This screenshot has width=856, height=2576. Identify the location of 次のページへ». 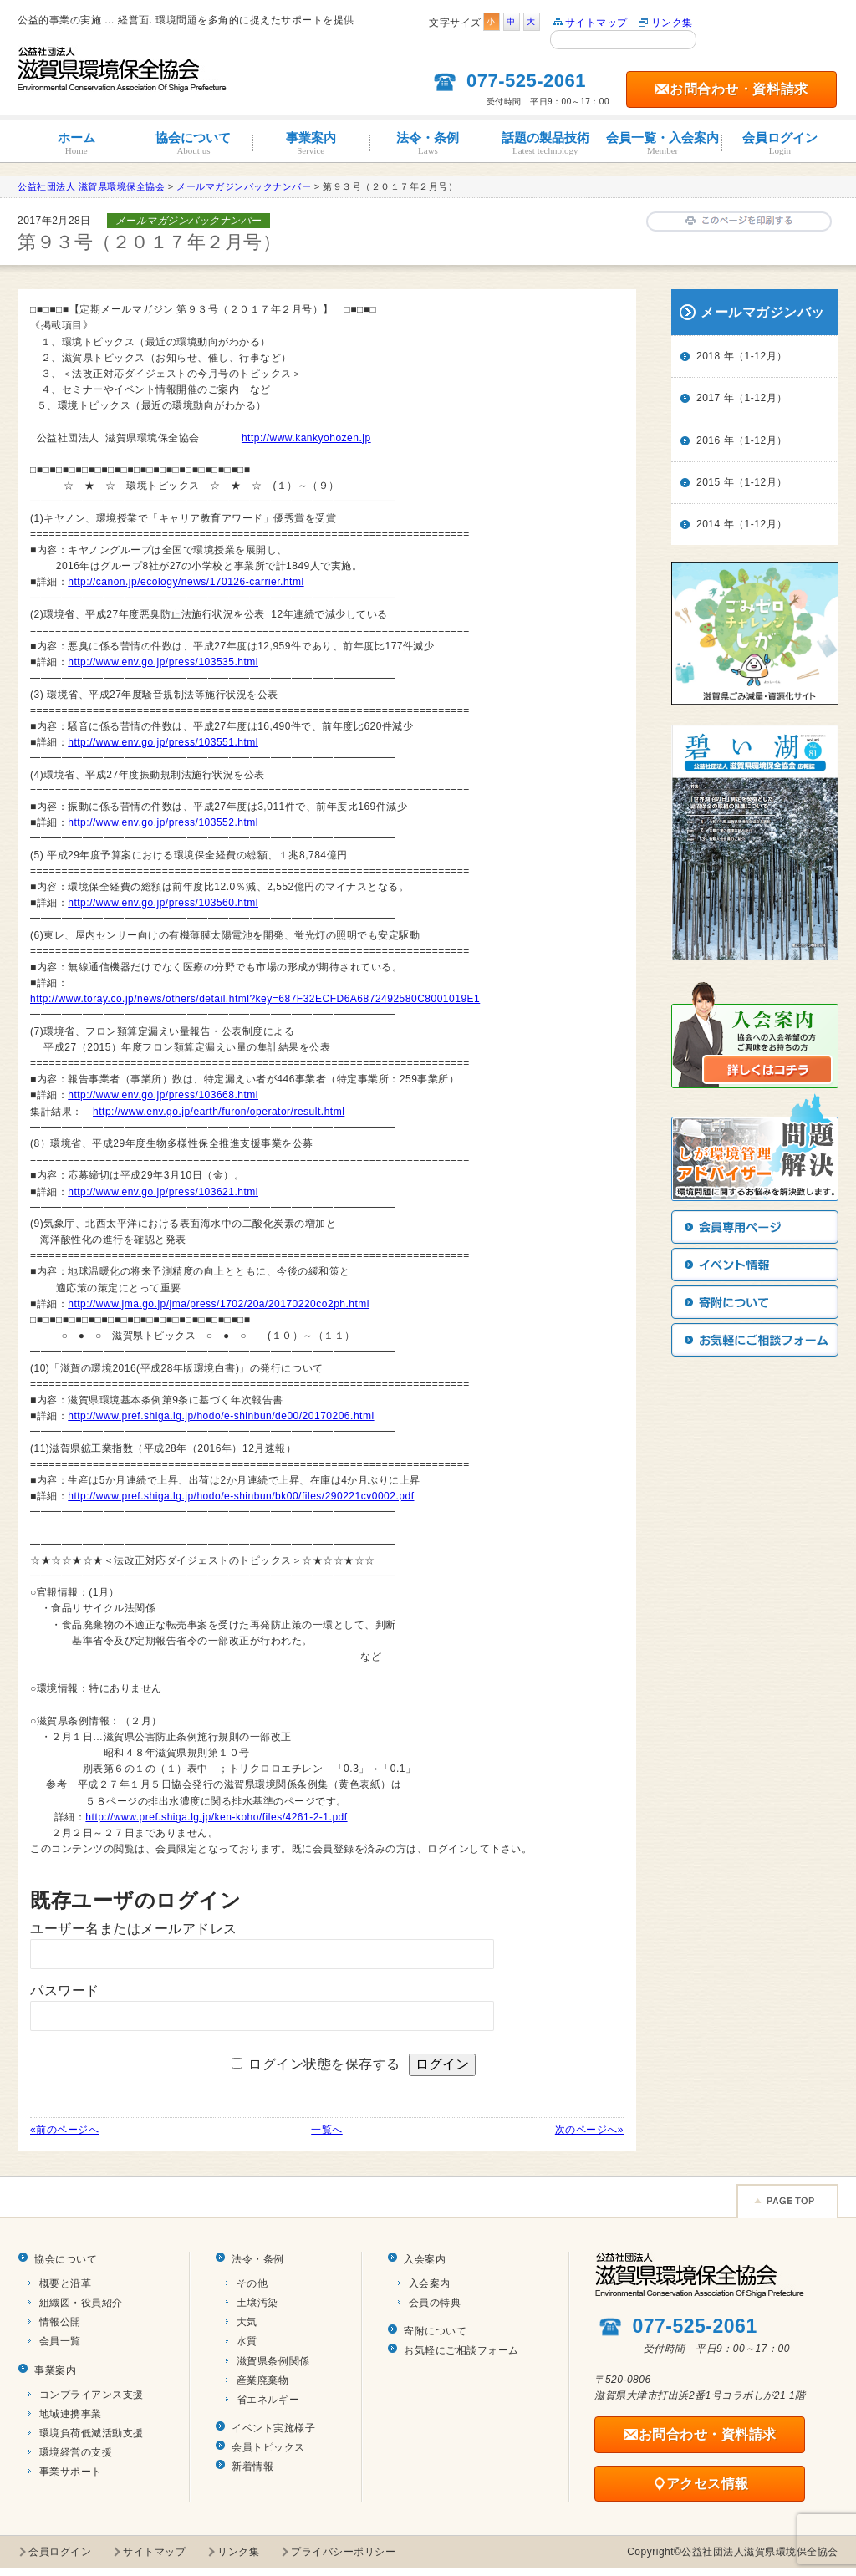
(589, 2130).